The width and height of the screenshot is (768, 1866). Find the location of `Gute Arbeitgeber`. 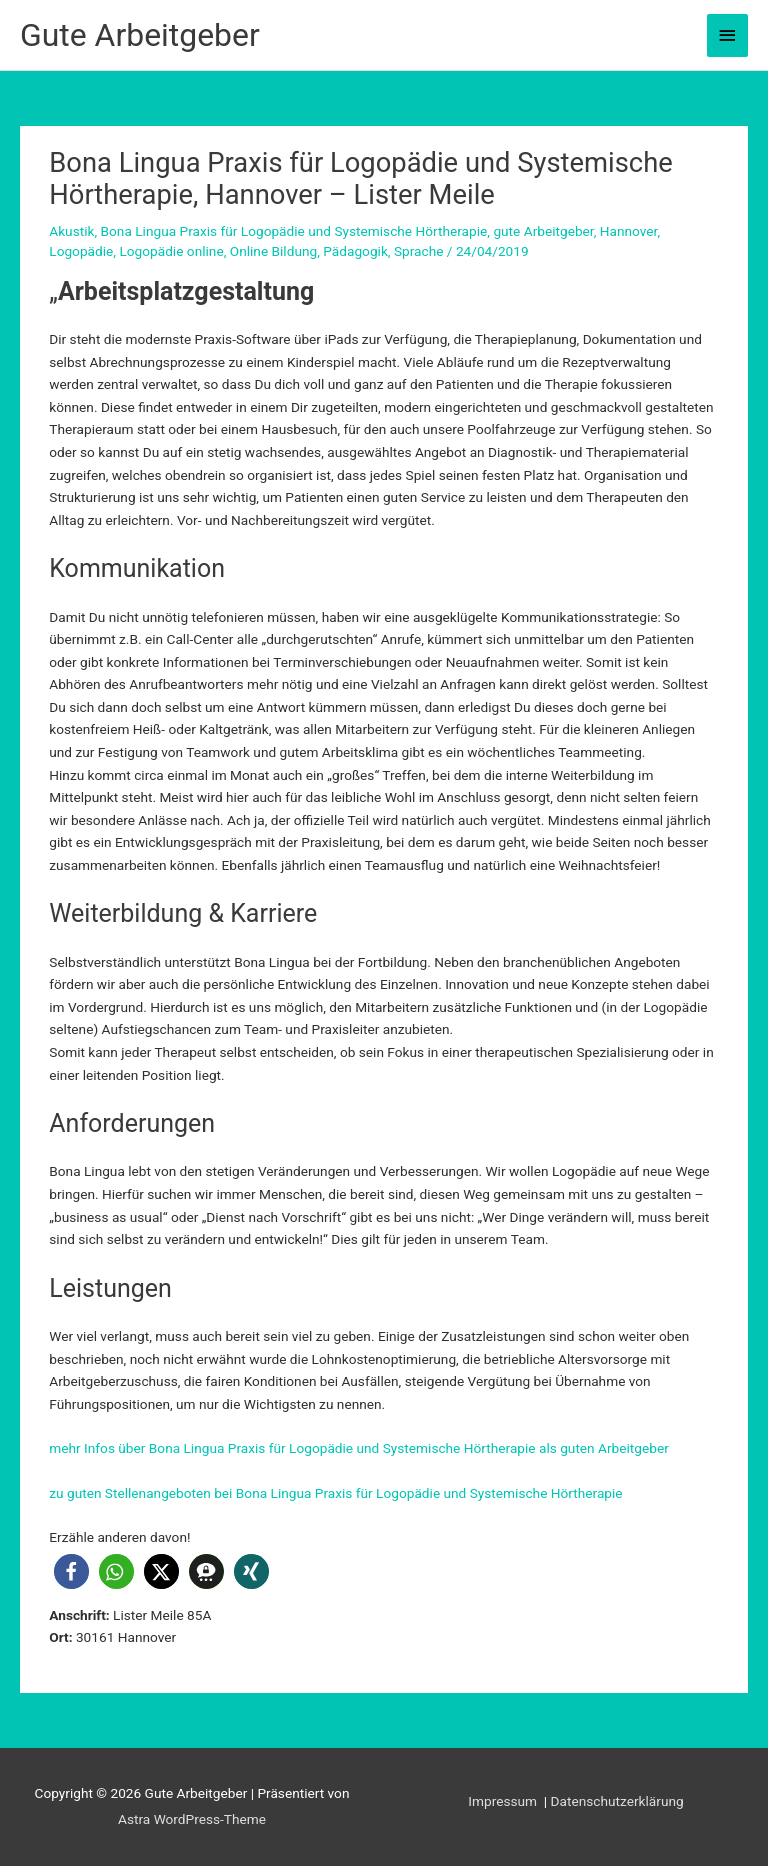

Gute Arbeitgeber is located at coordinates (140, 35).